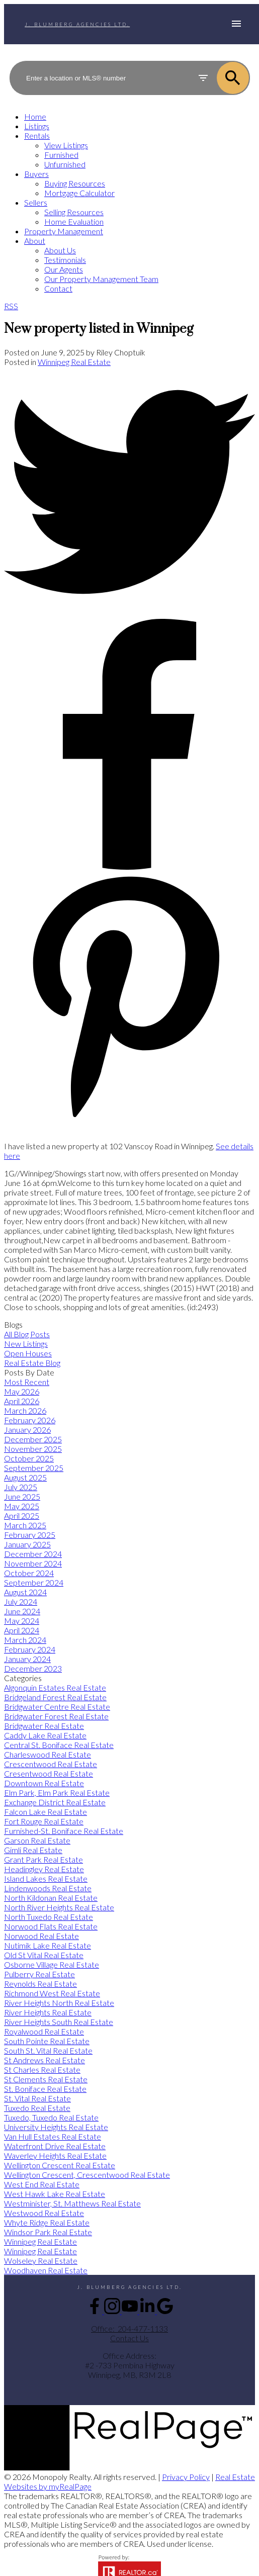  I want to click on North Kildonan Real Estate, so click(51, 1897).